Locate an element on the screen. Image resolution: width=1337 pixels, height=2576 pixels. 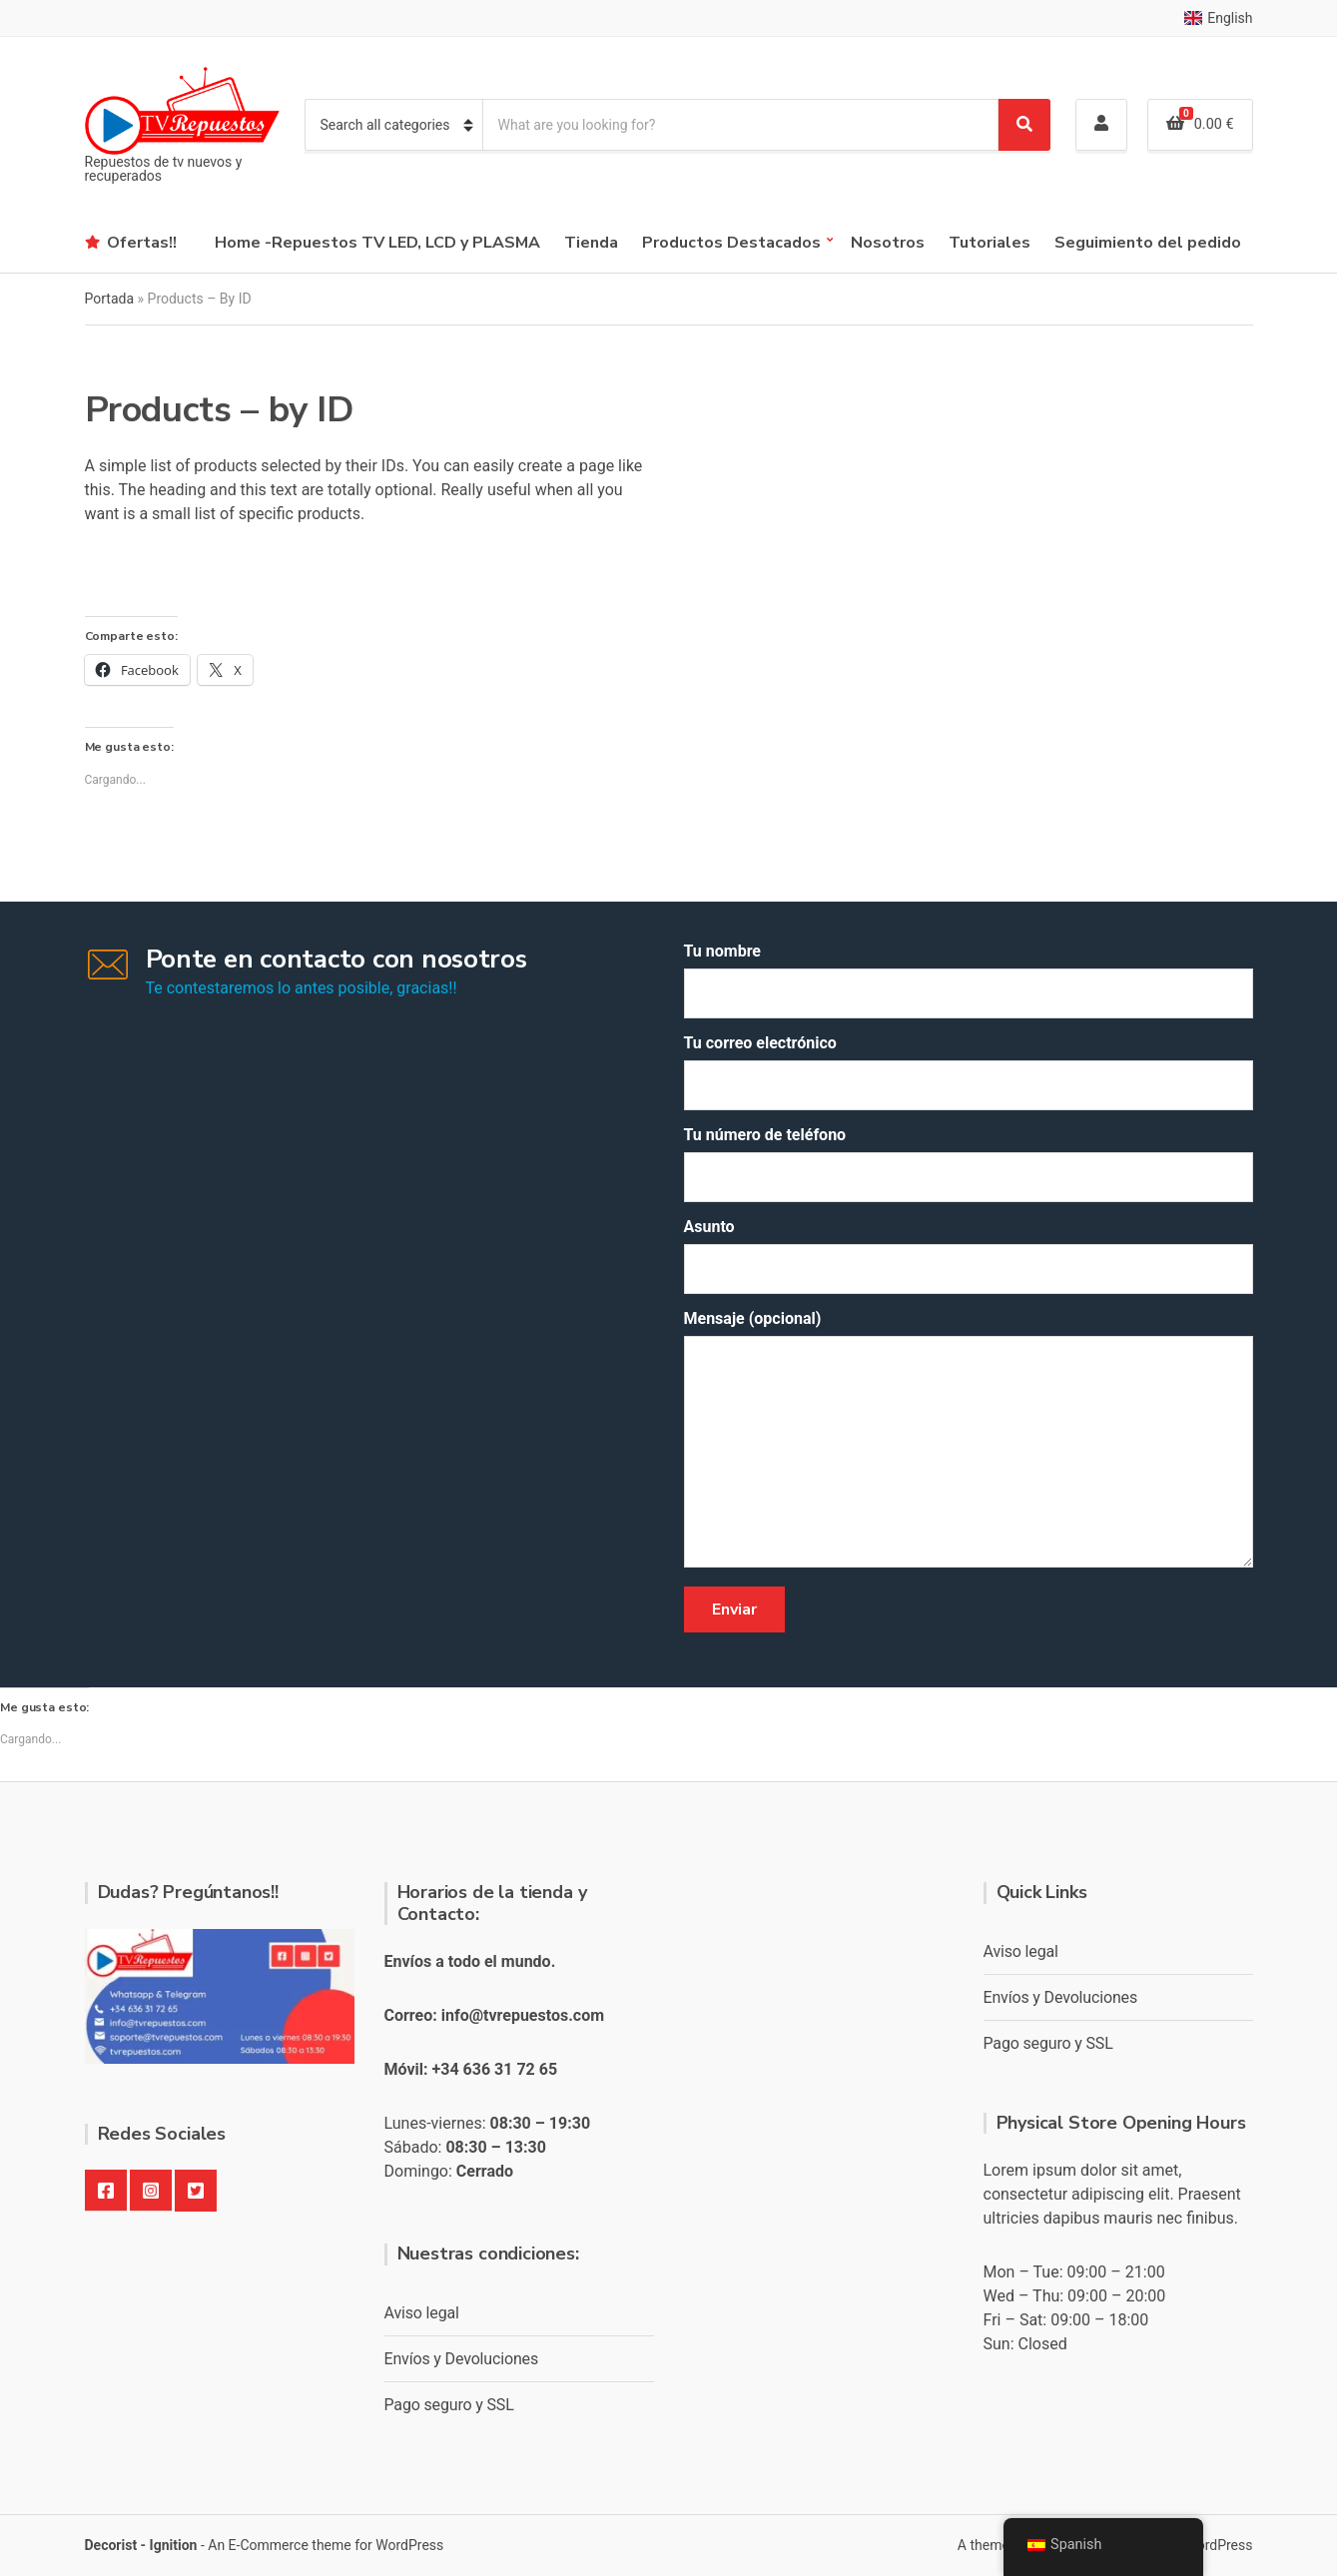
Facebook is located at coordinates (106, 2191).